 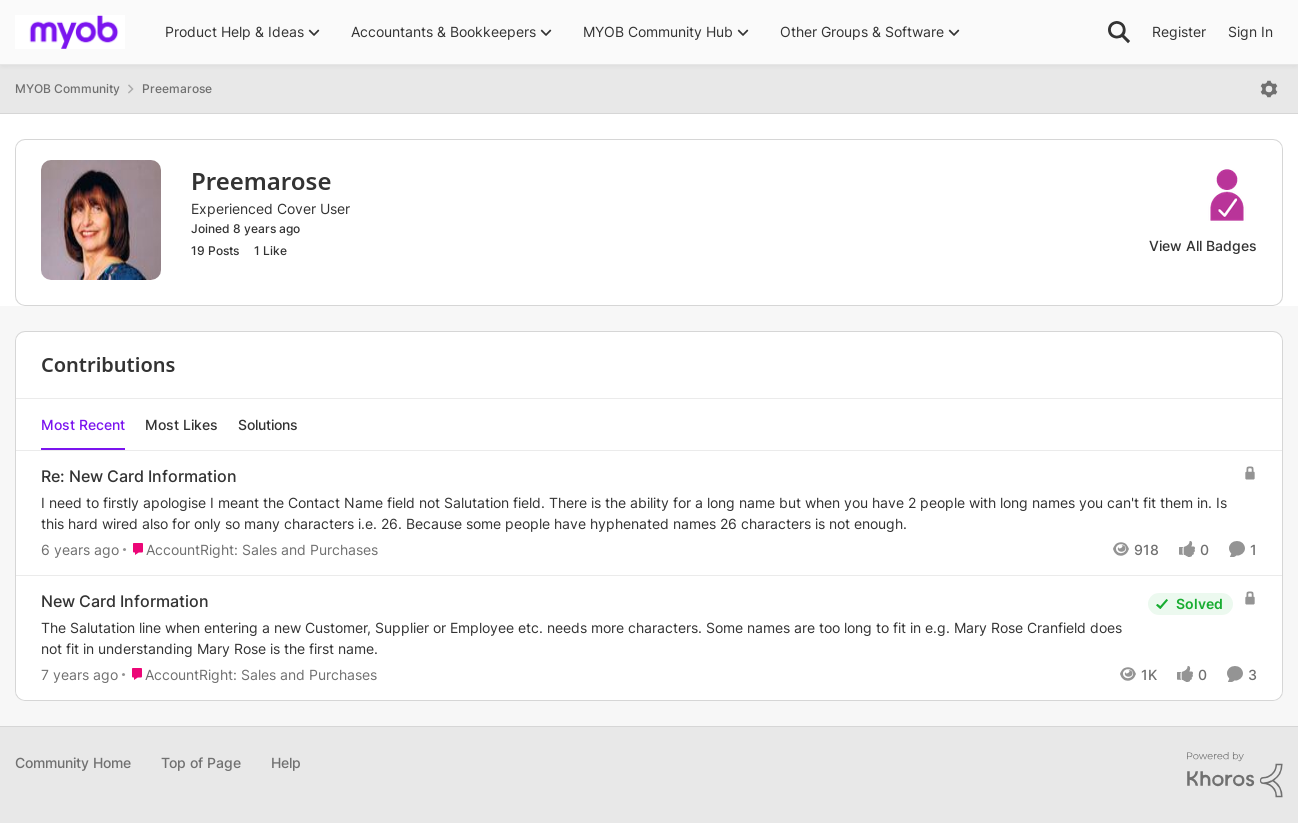 I want to click on Help, so click(x=286, y=762).